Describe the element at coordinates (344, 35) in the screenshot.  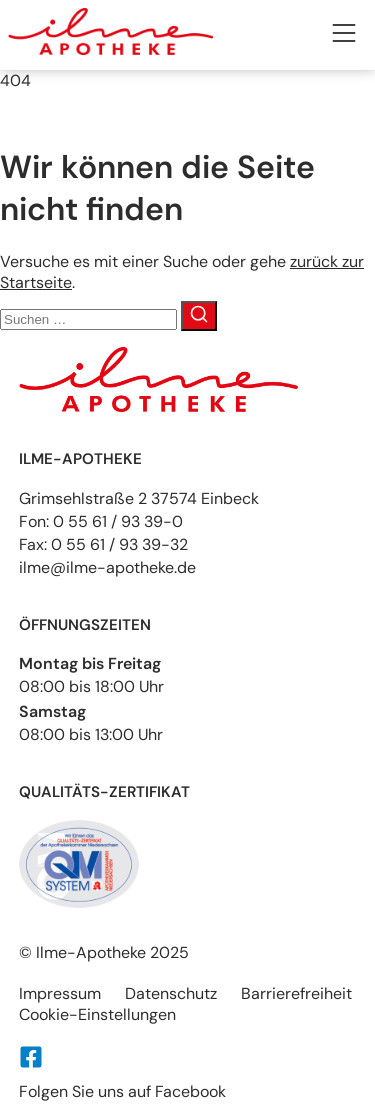
I see `[button]` at that location.